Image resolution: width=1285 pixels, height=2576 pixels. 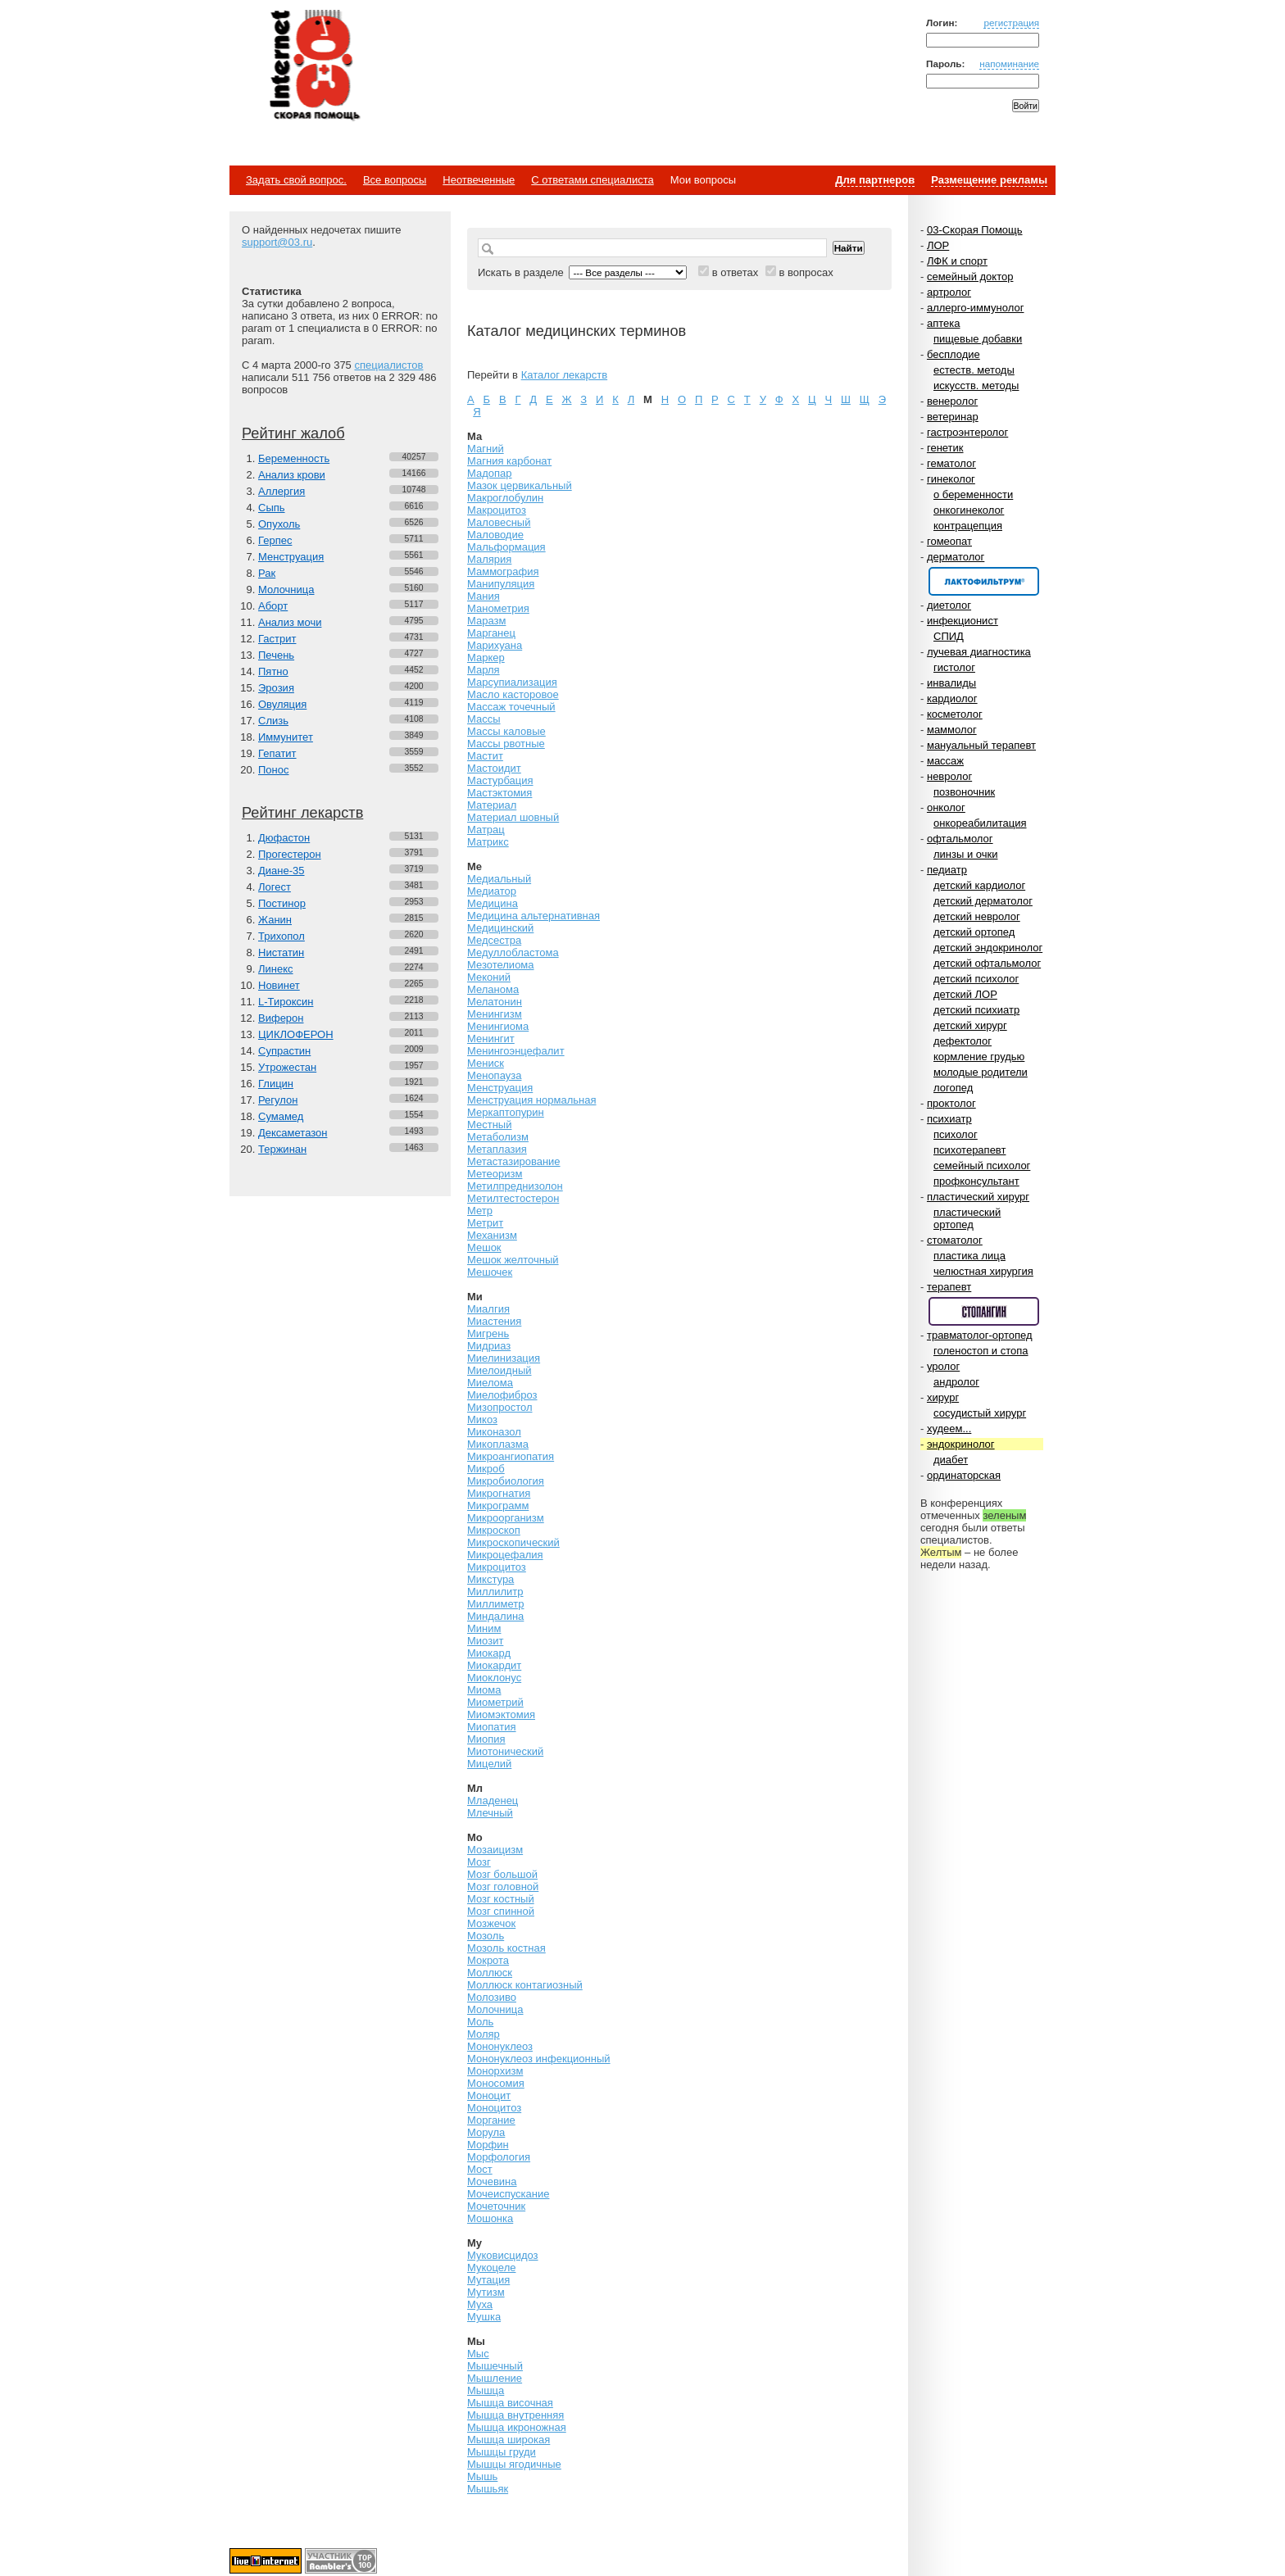 I want to click on Микрограмм, so click(x=498, y=1505).